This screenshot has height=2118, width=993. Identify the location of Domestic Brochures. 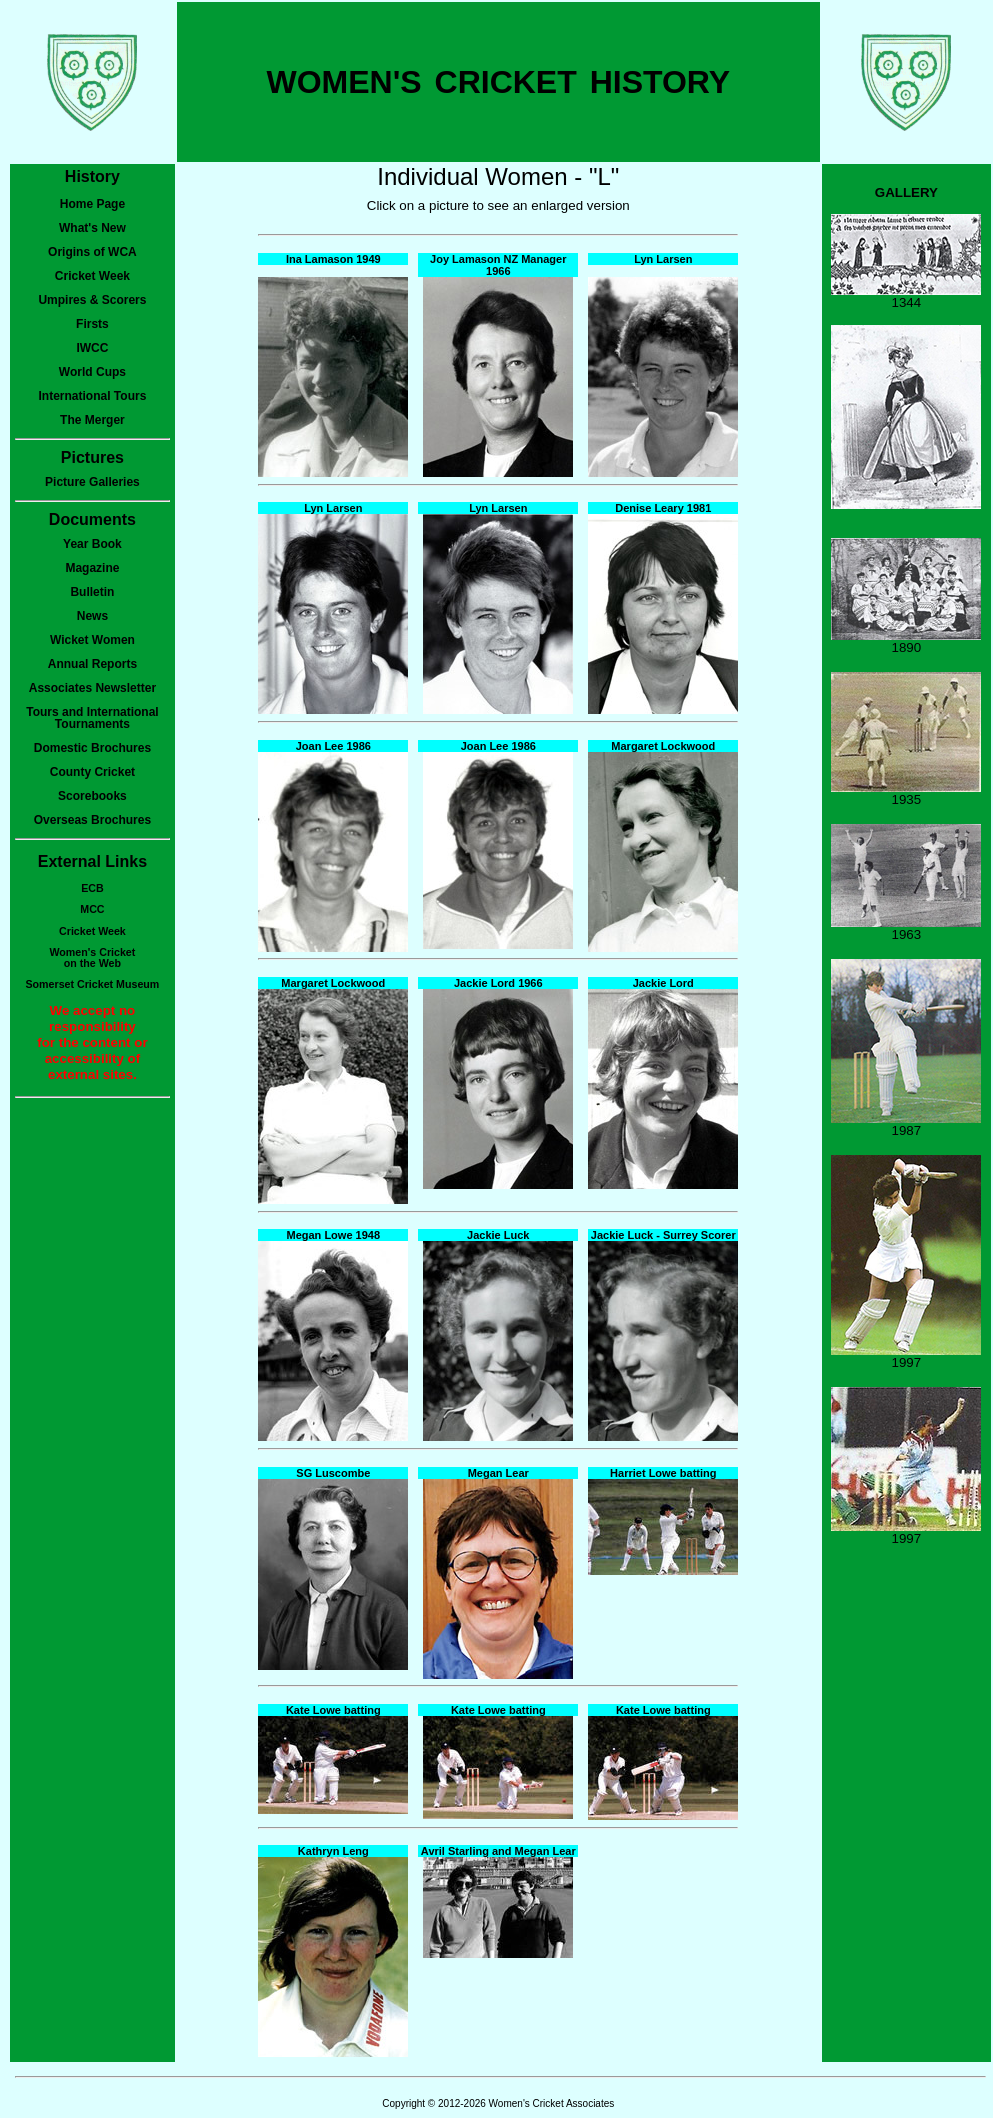
(92, 748).